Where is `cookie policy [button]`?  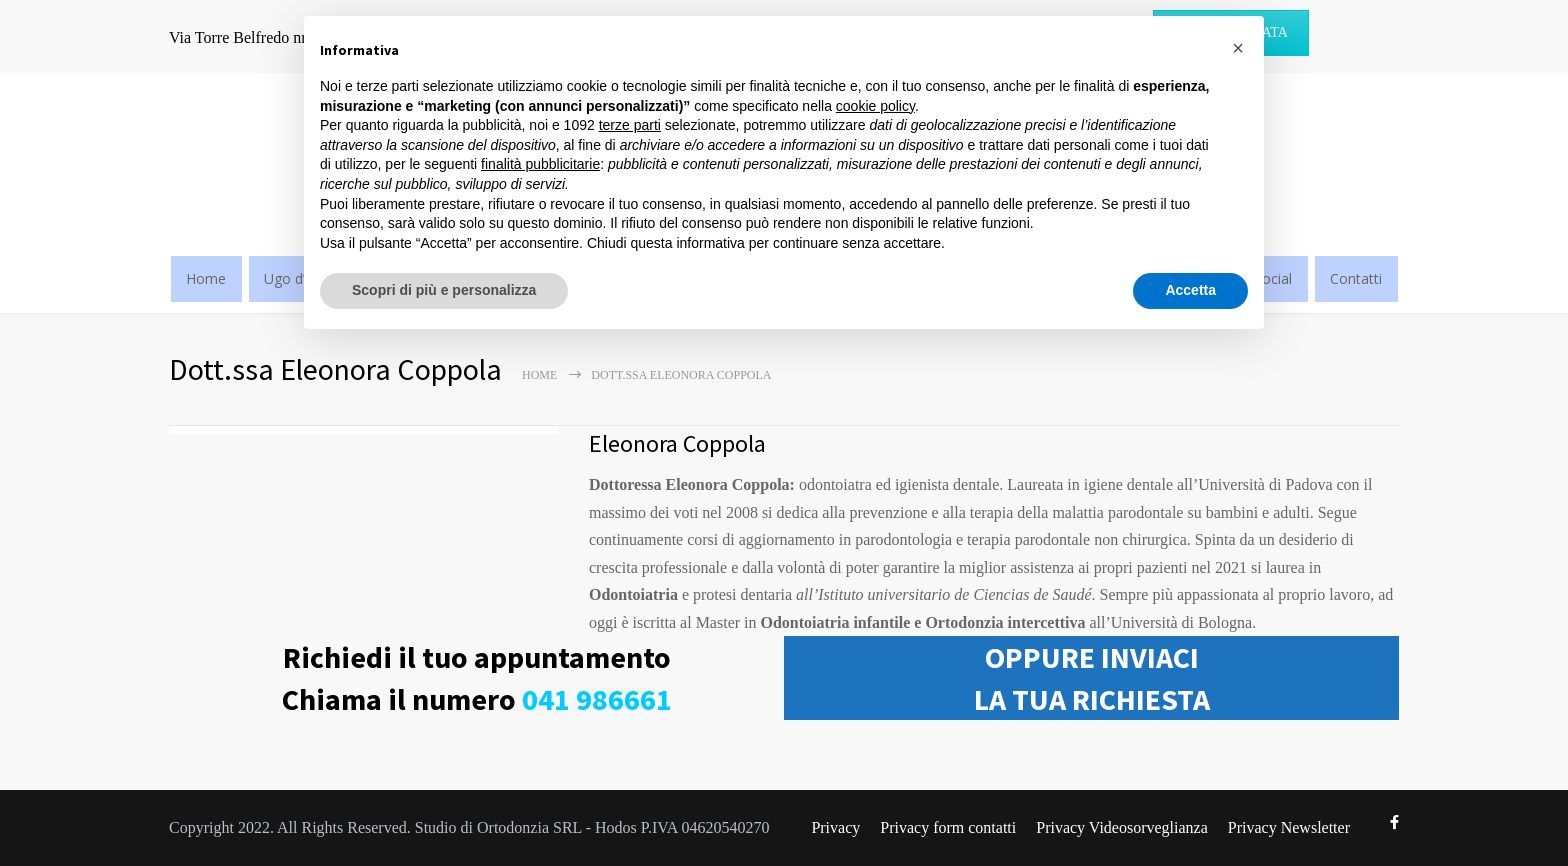 cookie policy [button] is located at coordinates (875, 106).